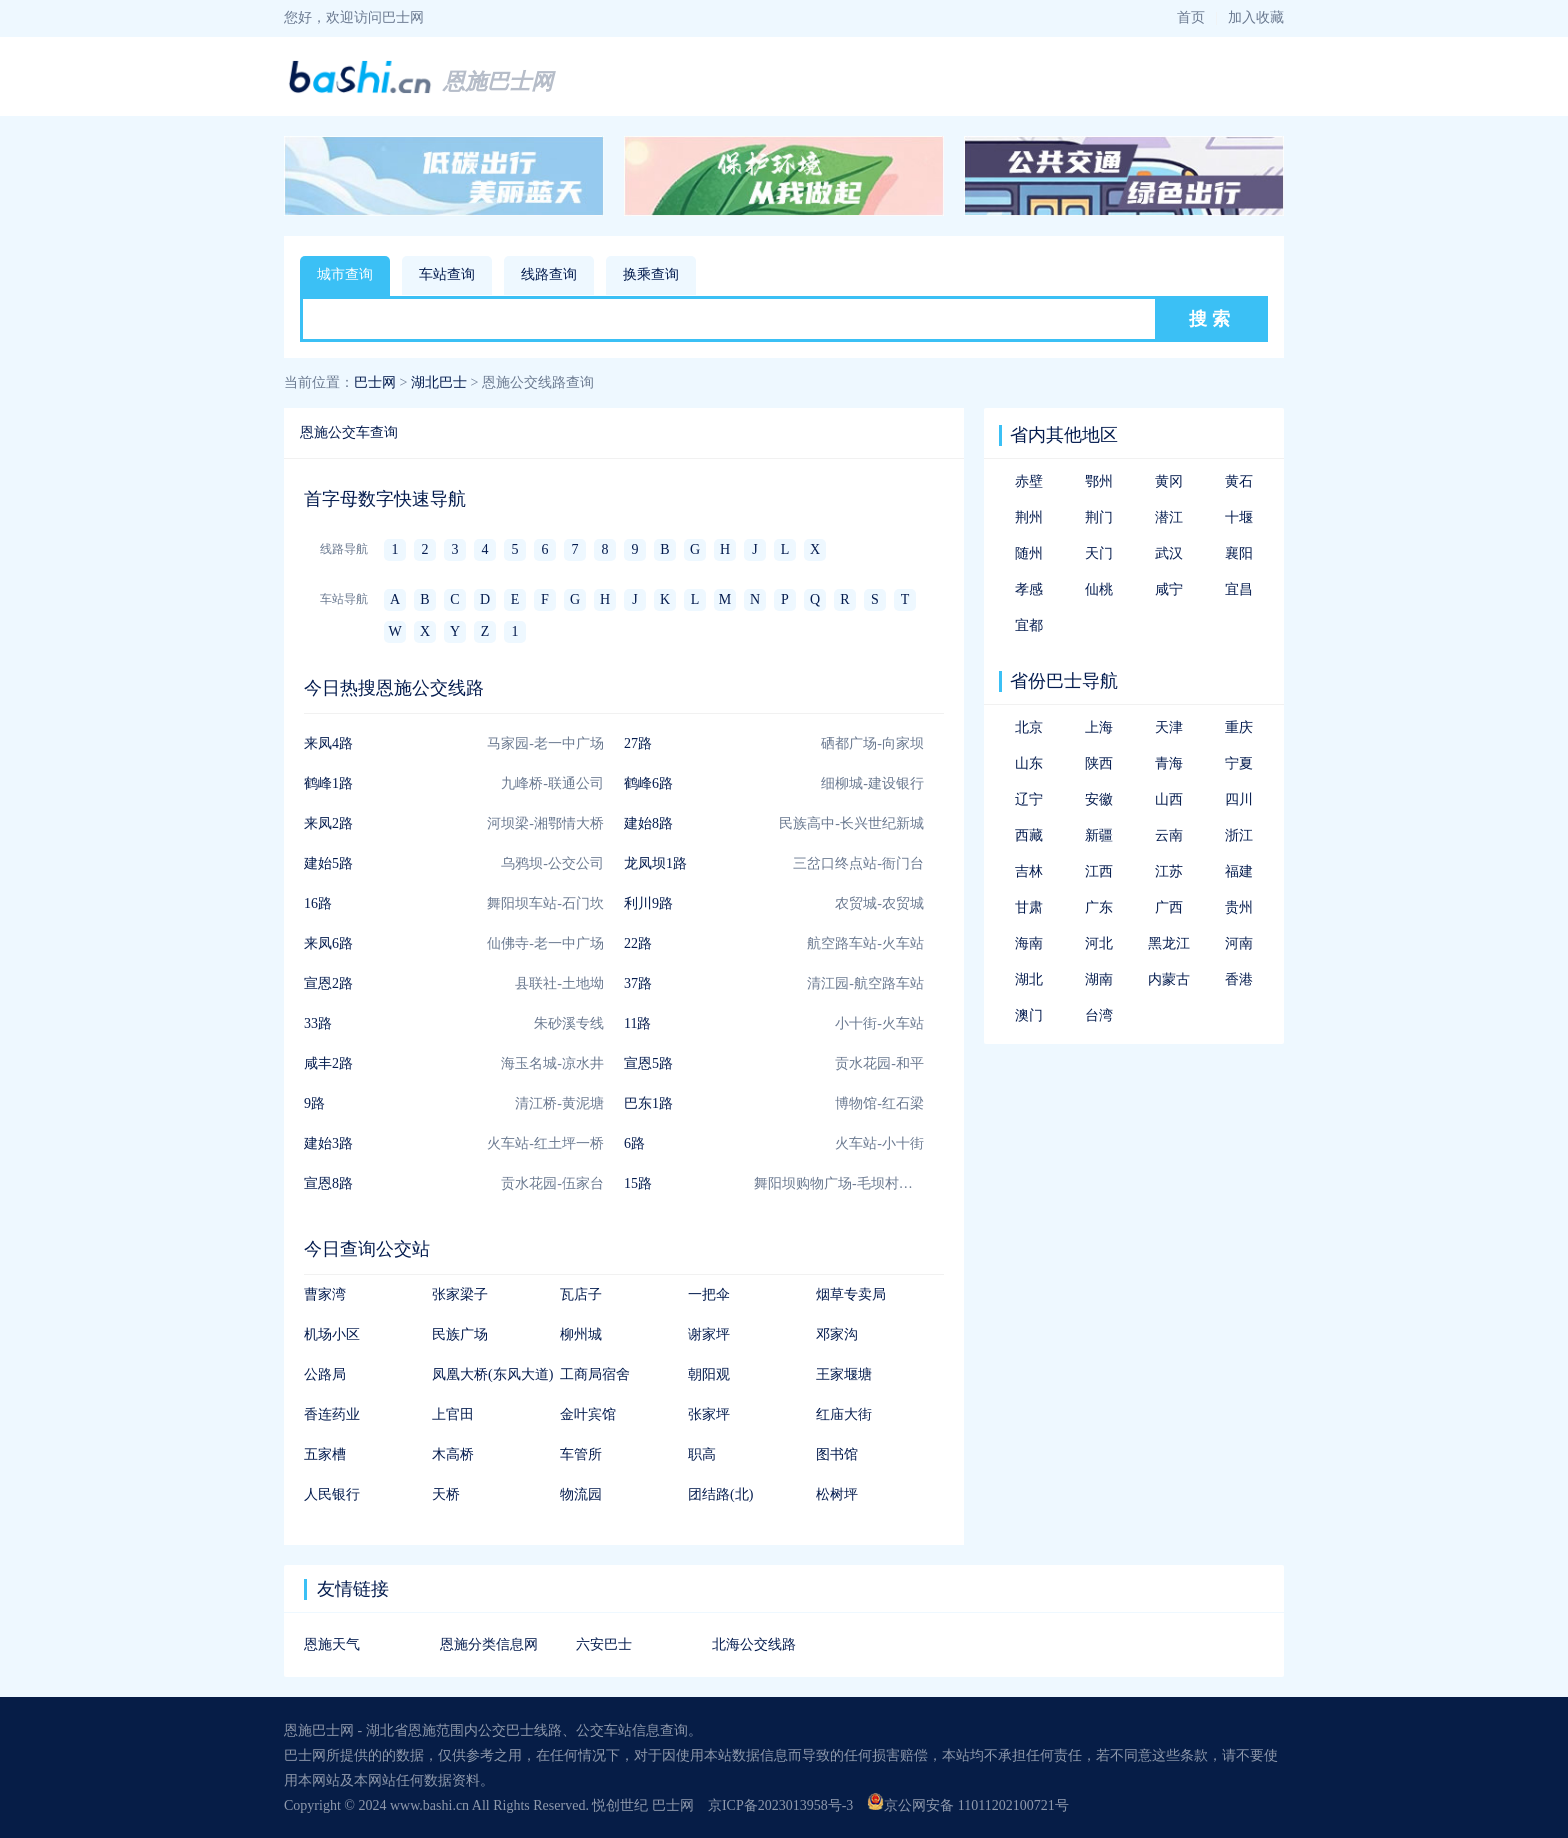  Describe the element at coordinates (1239, 835) in the screenshot. I see `浙江` at that location.